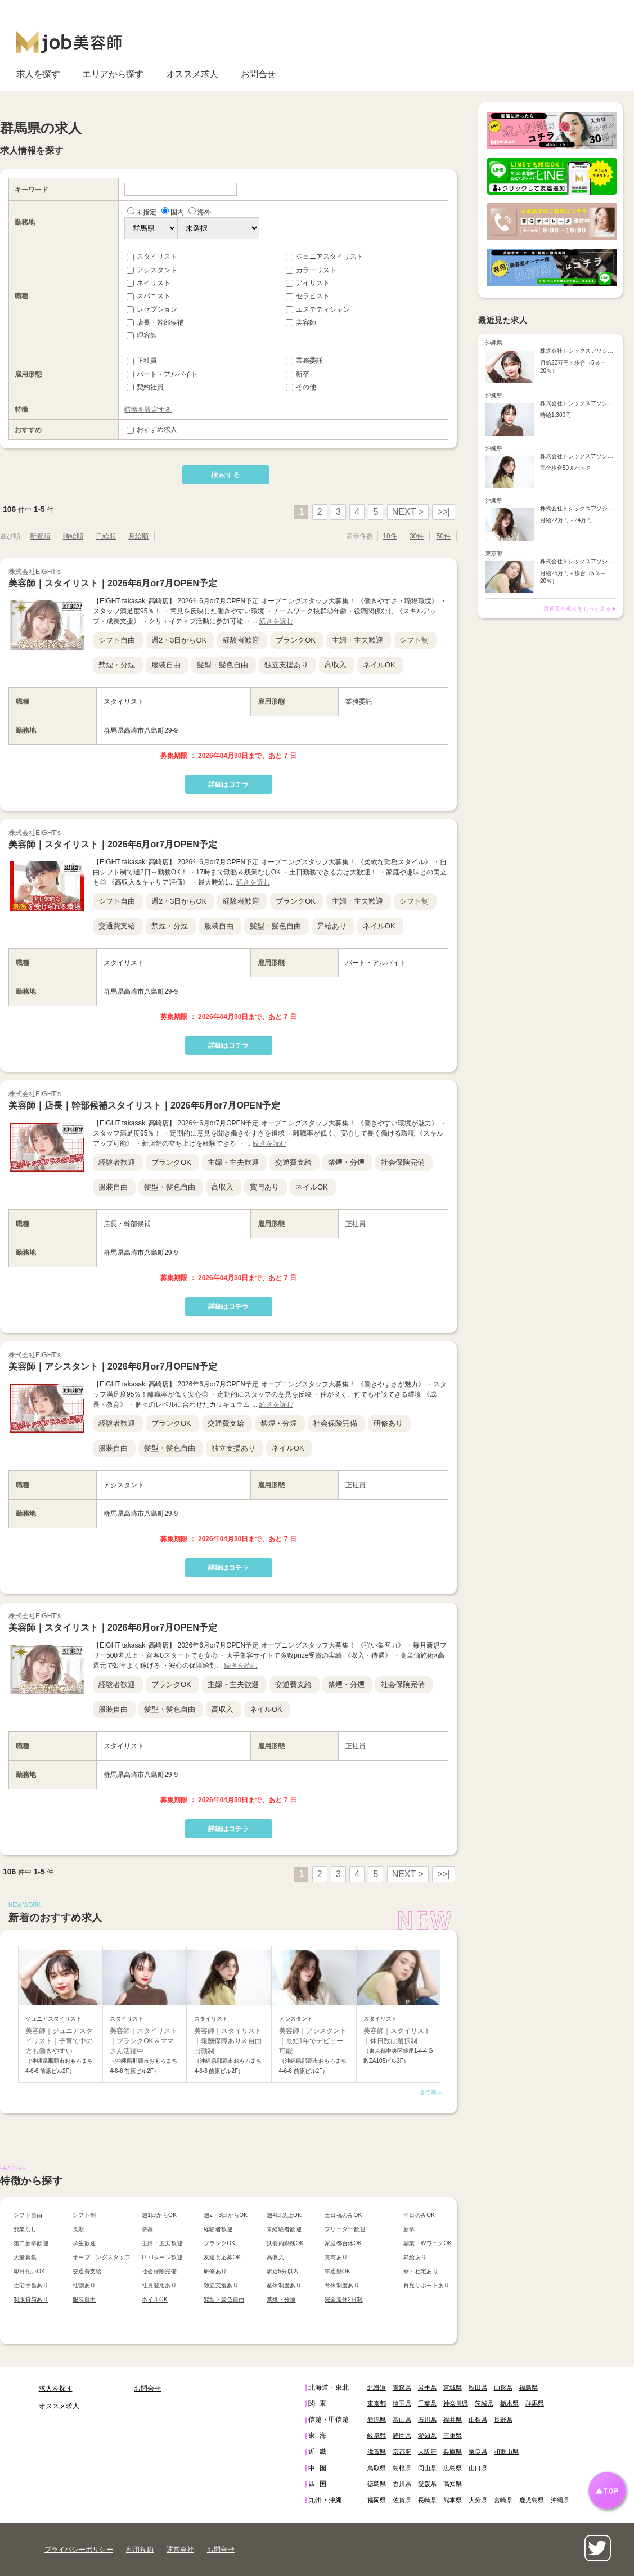 The width and height of the screenshot is (634, 2576). Describe the element at coordinates (324, 257) in the screenshot. I see `ジュニアスタイリスト` at that location.